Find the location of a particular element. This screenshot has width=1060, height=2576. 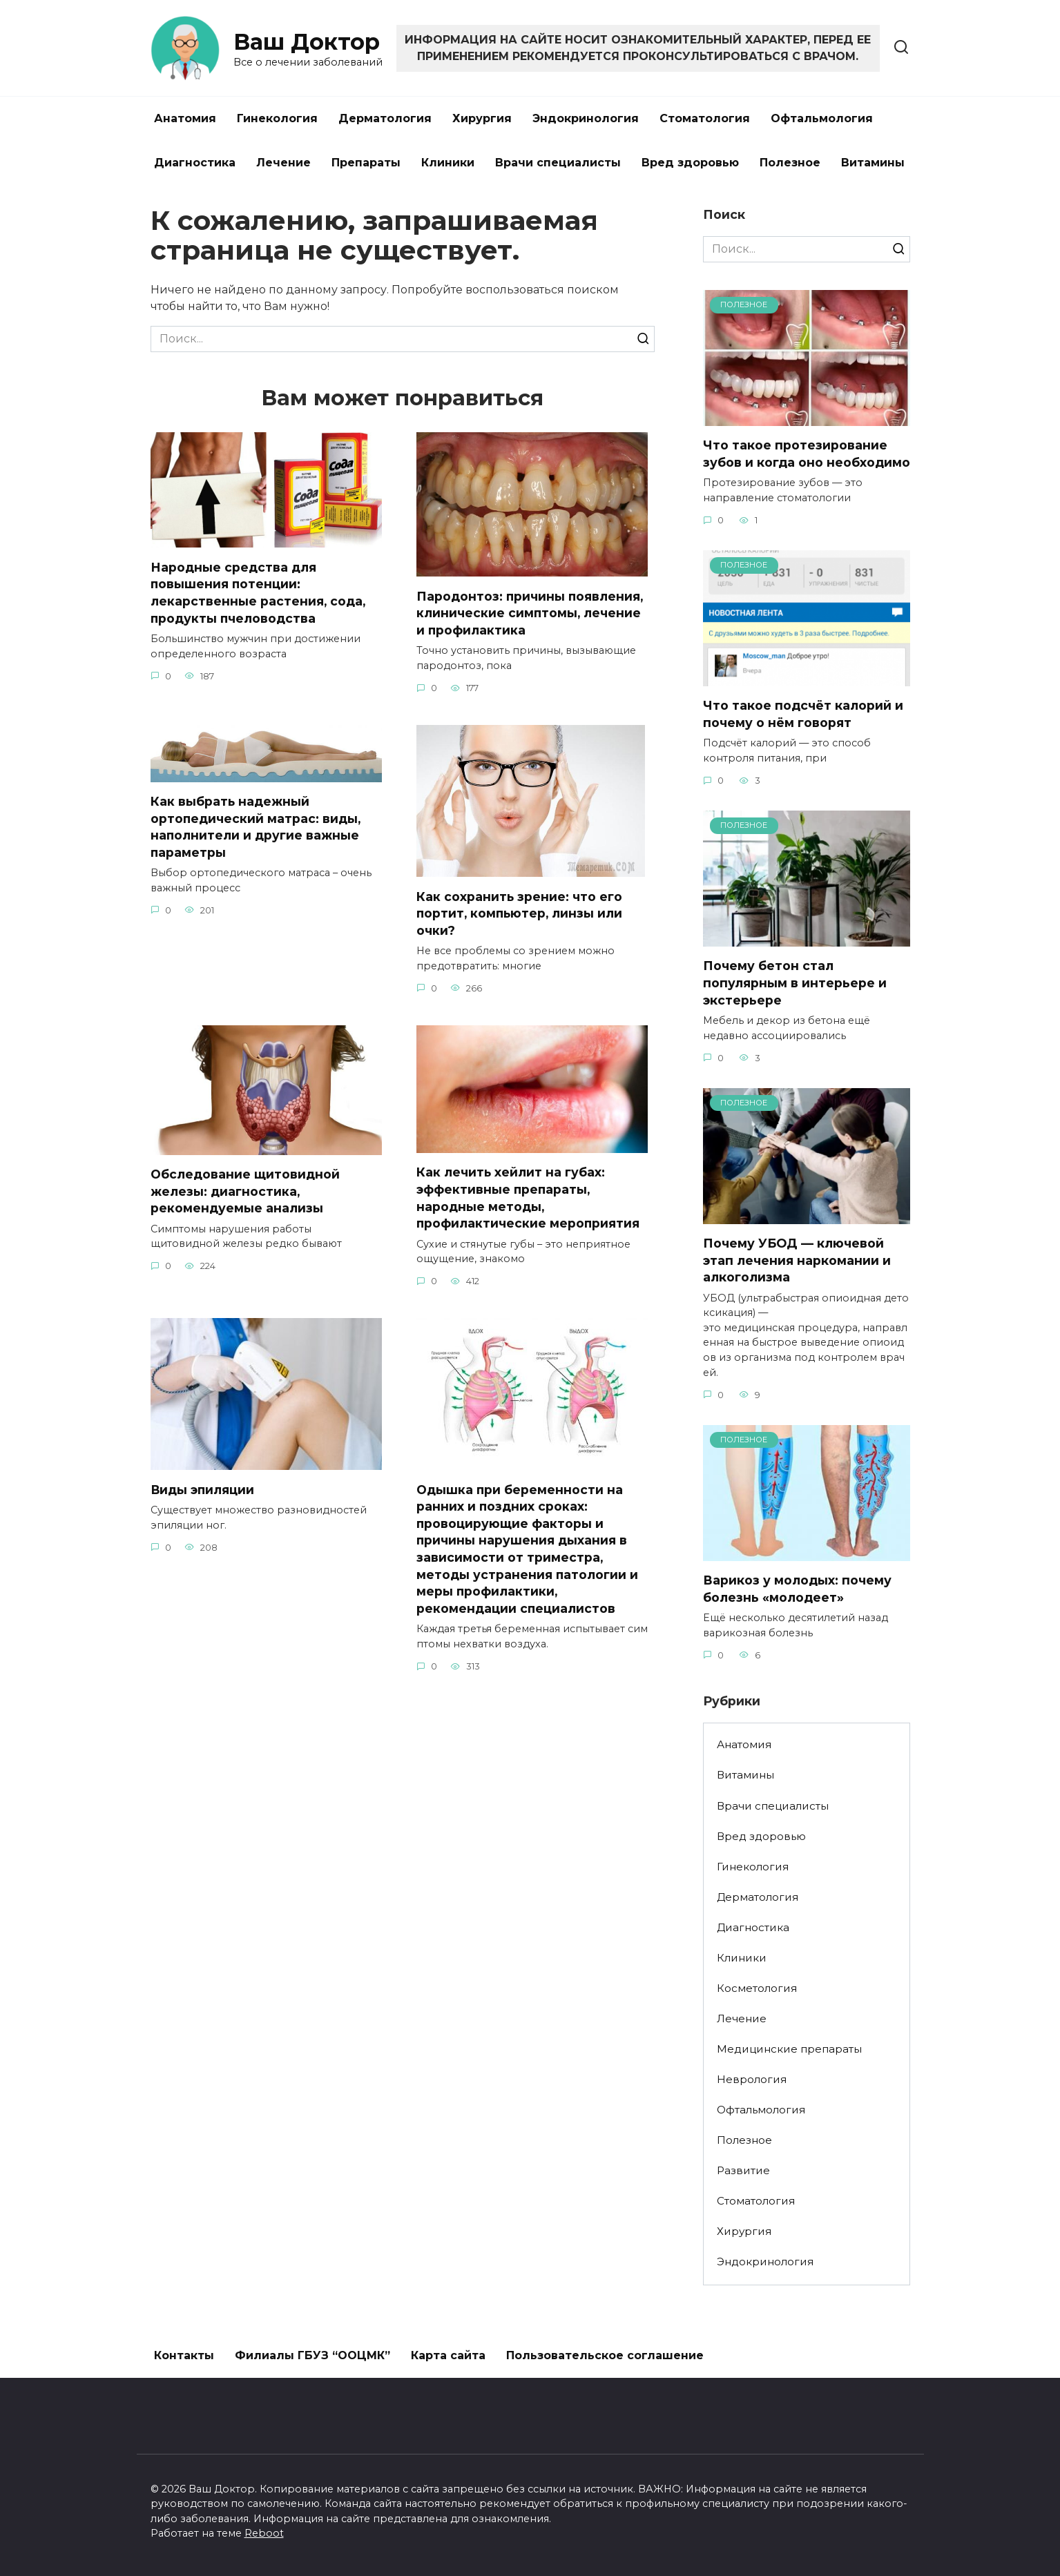

Как лечить хейлит на губах: эффективные препараты, народные методы, профилактические мероприятия is located at coordinates (528, 1197).